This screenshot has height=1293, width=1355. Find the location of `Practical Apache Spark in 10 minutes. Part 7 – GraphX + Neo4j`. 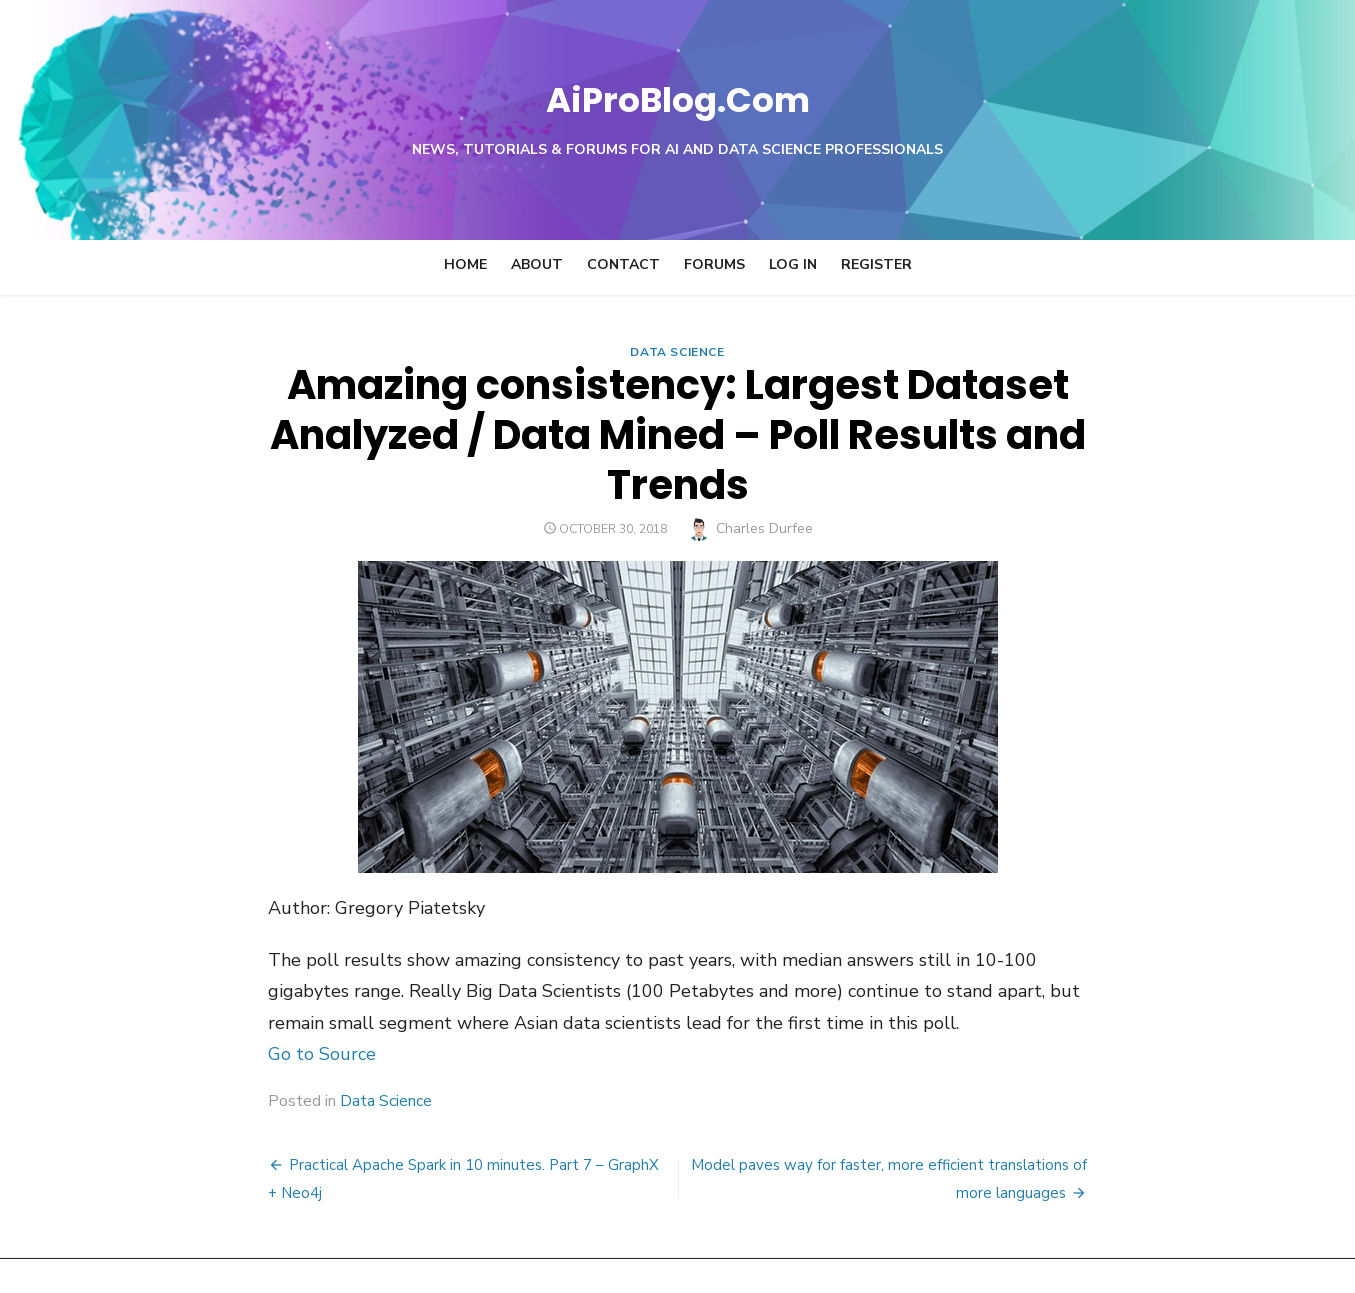

Practical Apache Spark in 10 minutes. Part 7 – GraphX + Neo4j is located at coordinates (423, 1115).